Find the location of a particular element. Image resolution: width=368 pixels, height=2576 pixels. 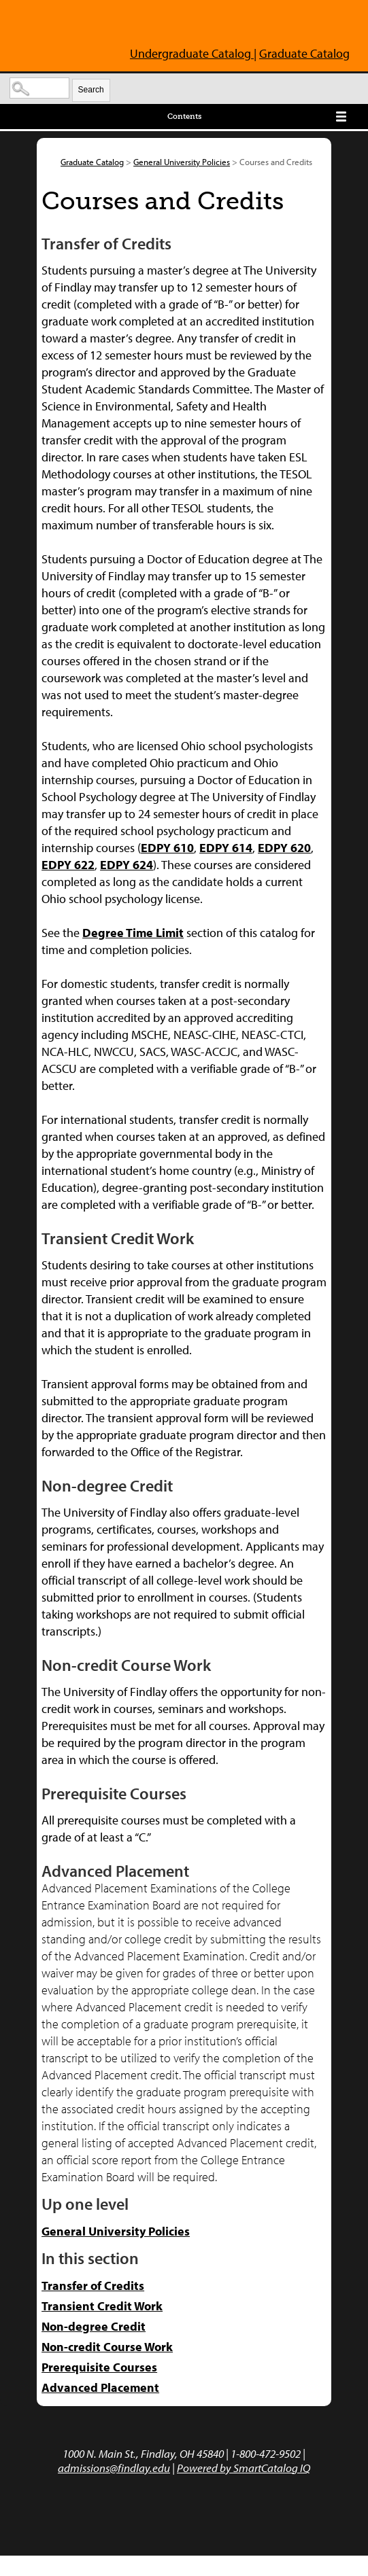

Non-degree Credit is located at coordinates (93, 2326).